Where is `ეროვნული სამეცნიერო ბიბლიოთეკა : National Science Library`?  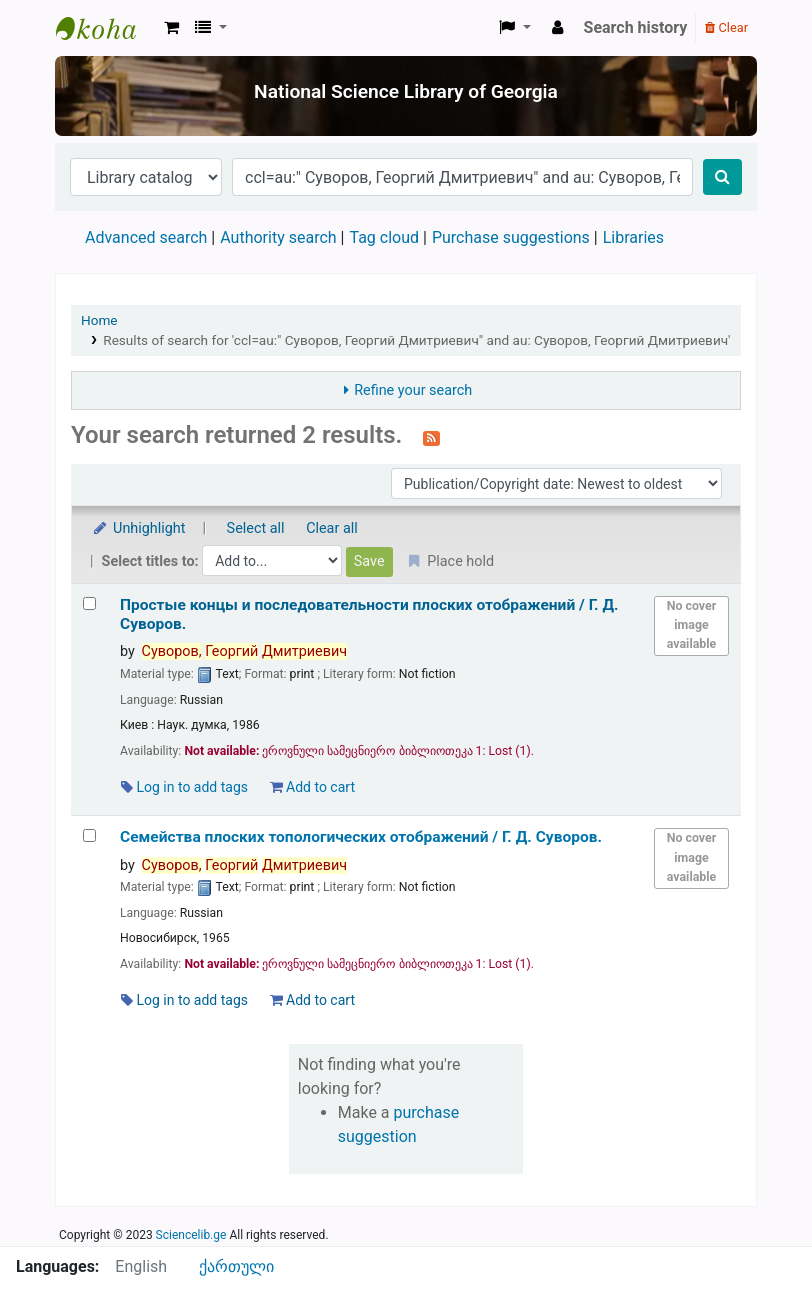
ეროვნული სამეცნიერო ბიბლიოთეკა : National Science Library is located at coordinates (106, 28).